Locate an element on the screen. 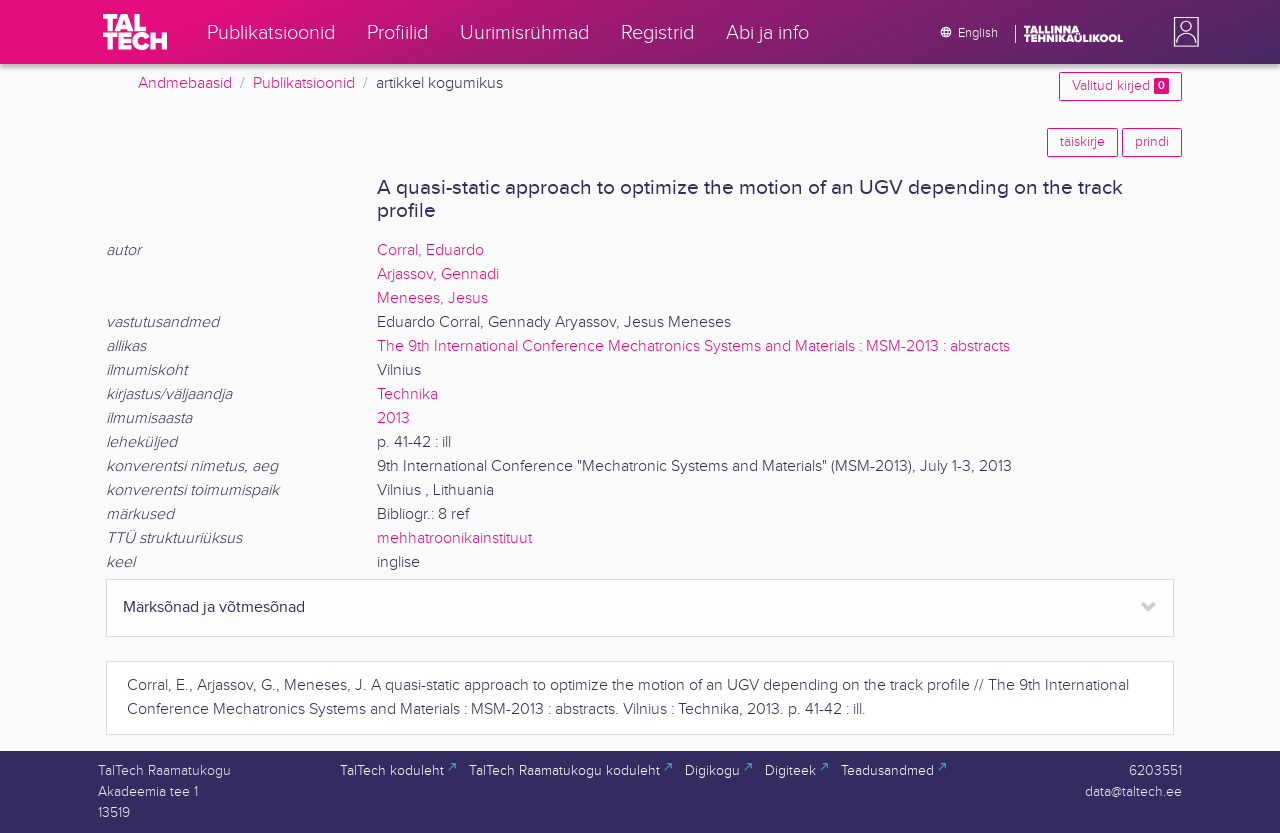 This screenshot has height=833, width=1280. The 9th International Conference Mechatronics Systems and Materials : MSM-2013 : abstracts is located at coordinates (693, 346).